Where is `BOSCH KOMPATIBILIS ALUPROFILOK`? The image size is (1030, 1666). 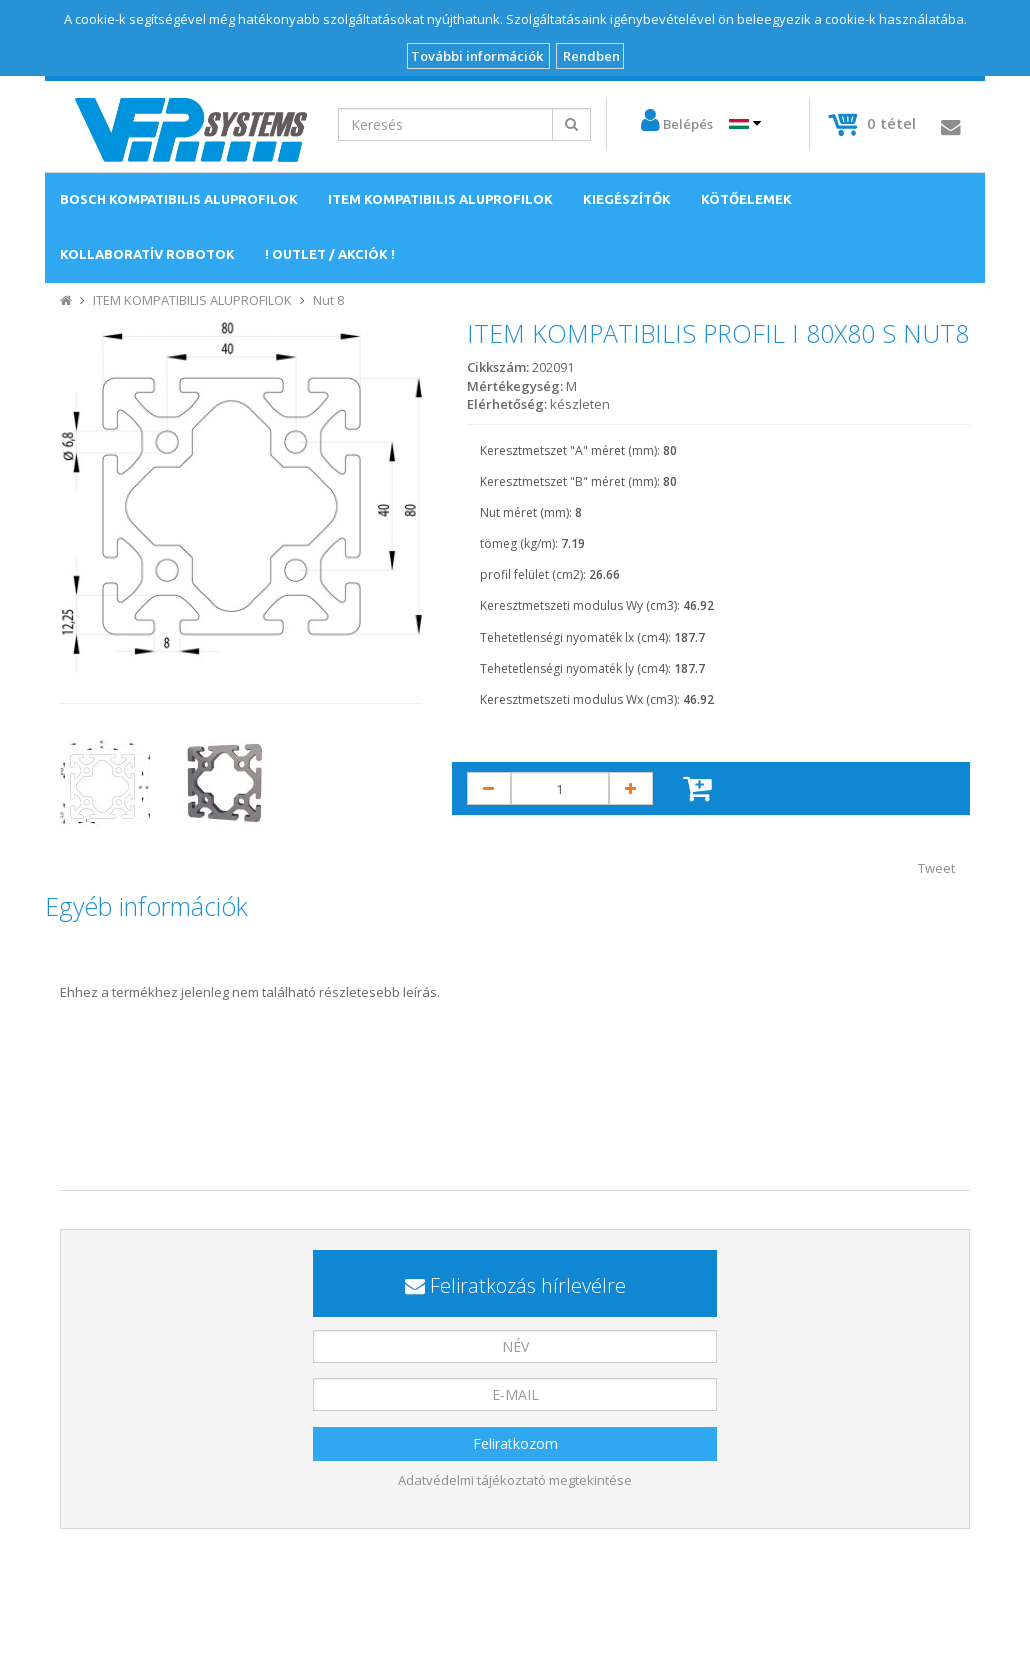
BOSCH KOMPATIBILIS ALUPROFILOK is located at coordinates (179, 199).